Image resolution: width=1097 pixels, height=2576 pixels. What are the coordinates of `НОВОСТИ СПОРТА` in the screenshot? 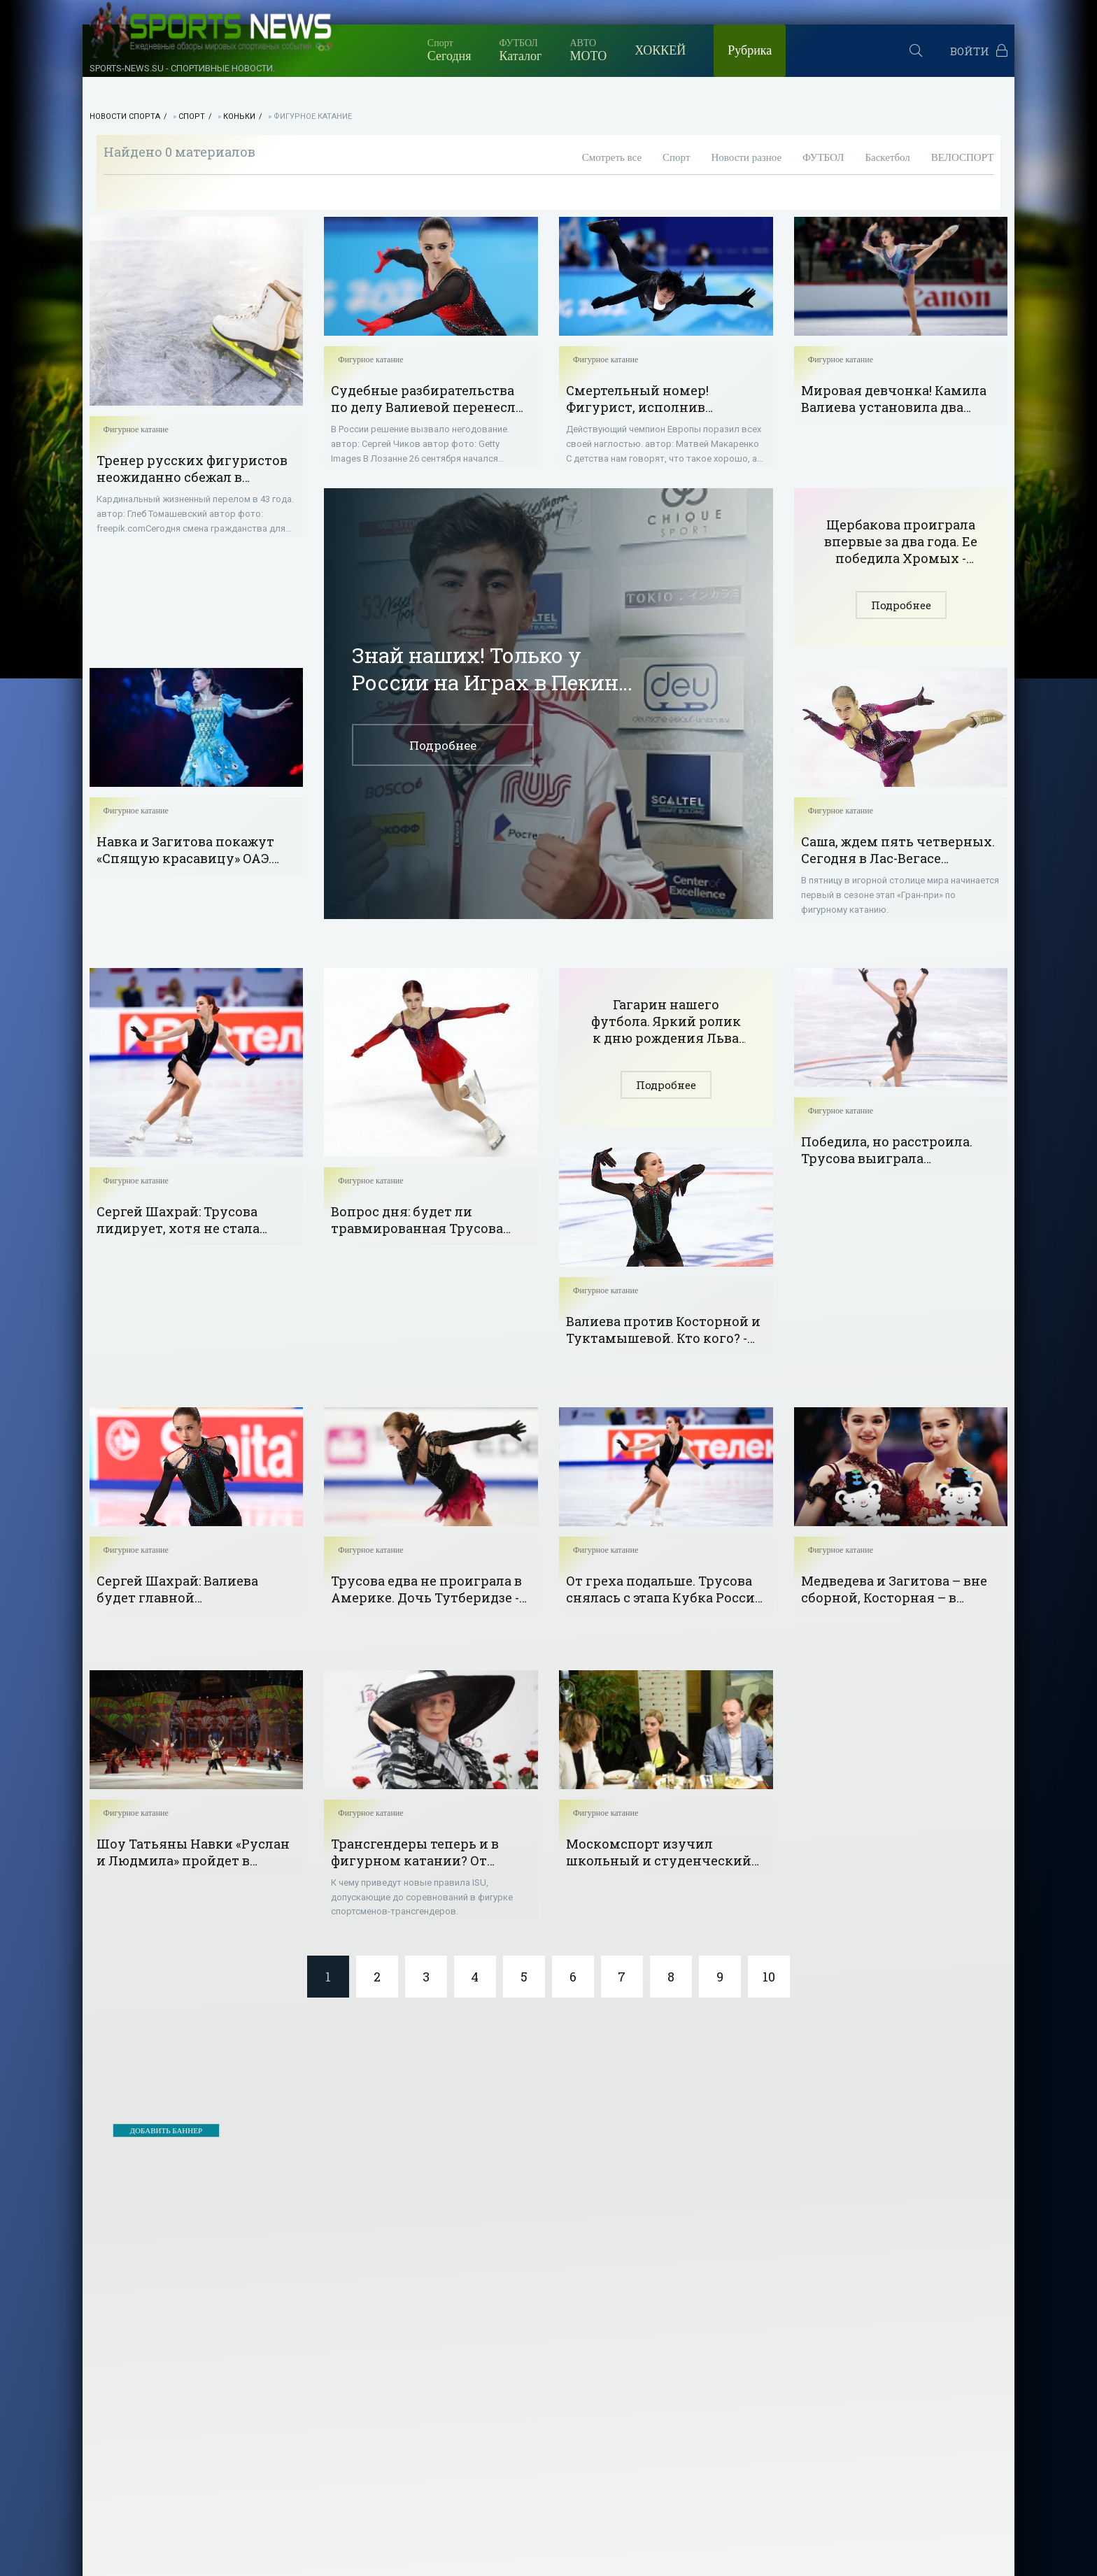 It's located at (125, 116).